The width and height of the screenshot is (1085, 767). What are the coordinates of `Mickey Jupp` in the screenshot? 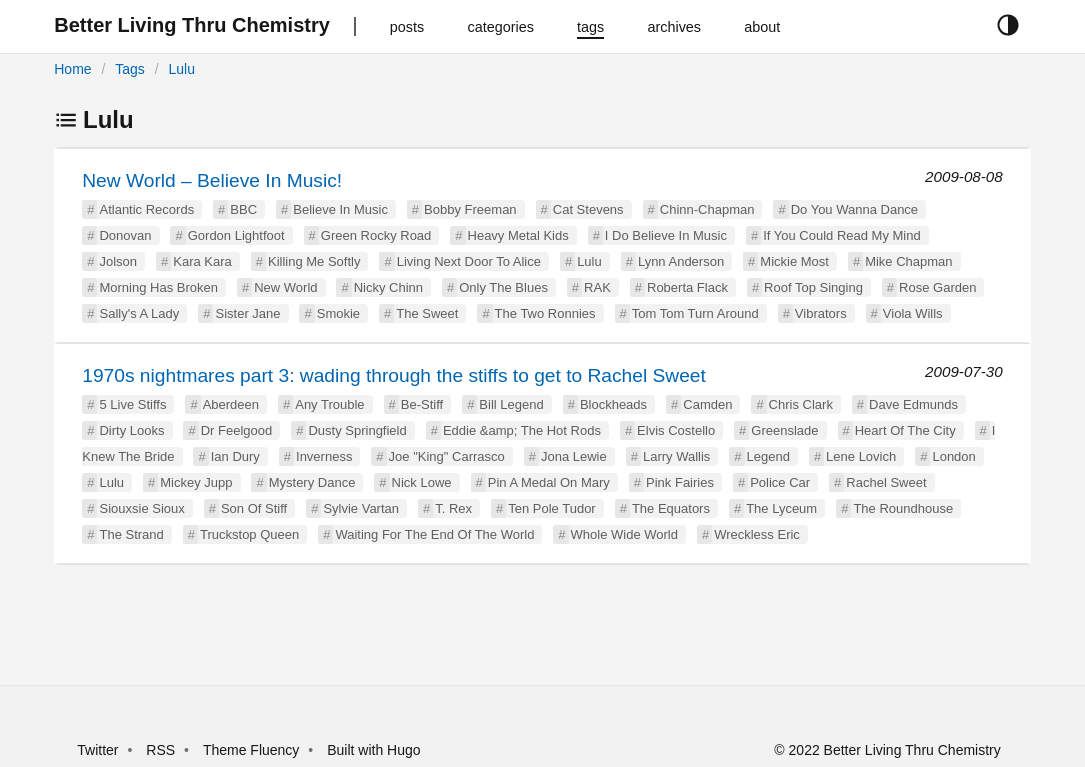 It's located at (196, 482).